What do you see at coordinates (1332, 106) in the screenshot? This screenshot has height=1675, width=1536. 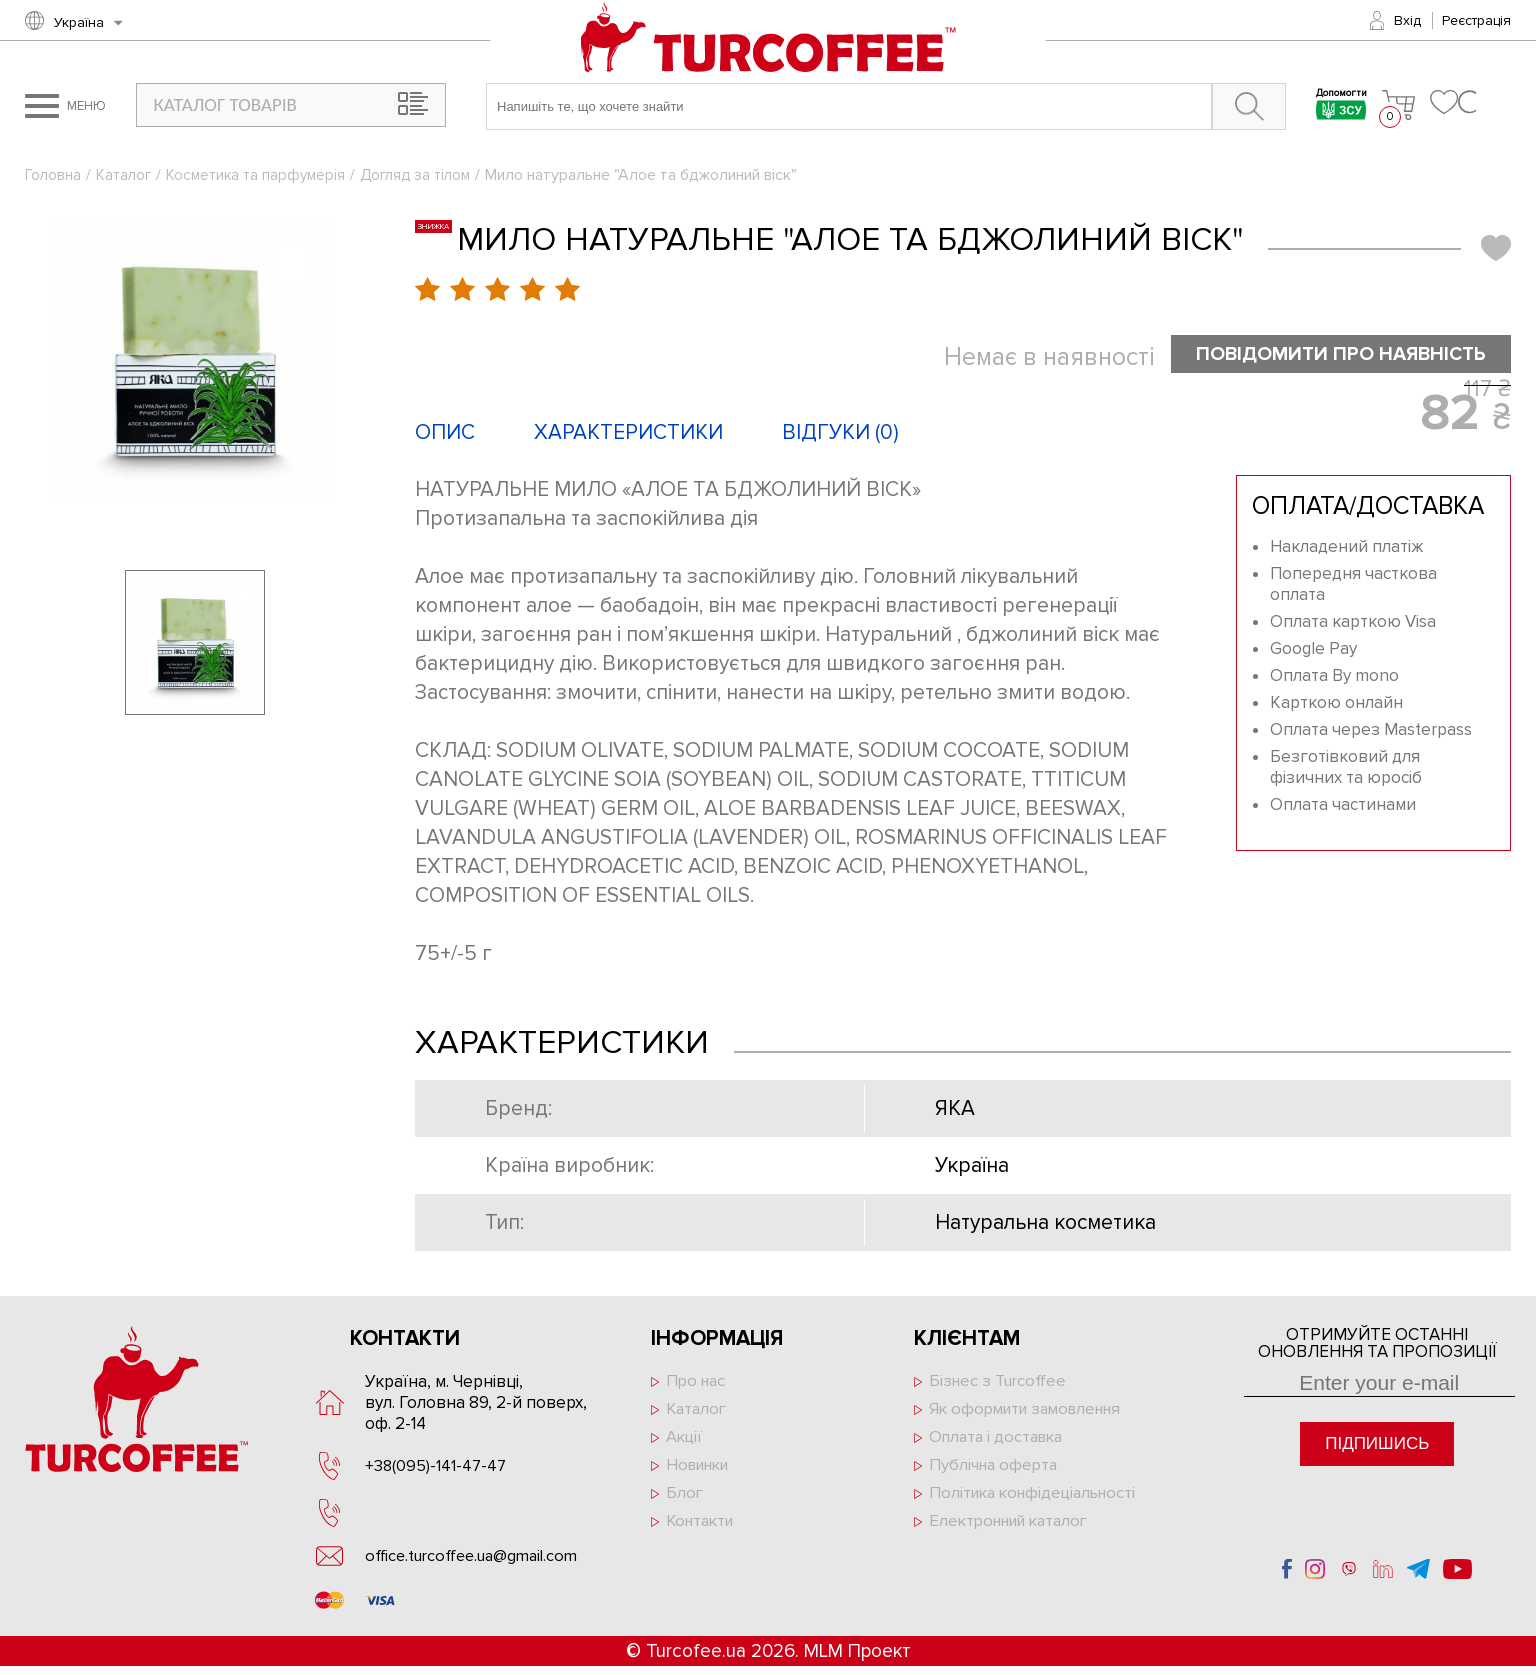 I see `Допомогти` at bounding box center [1332, 106].